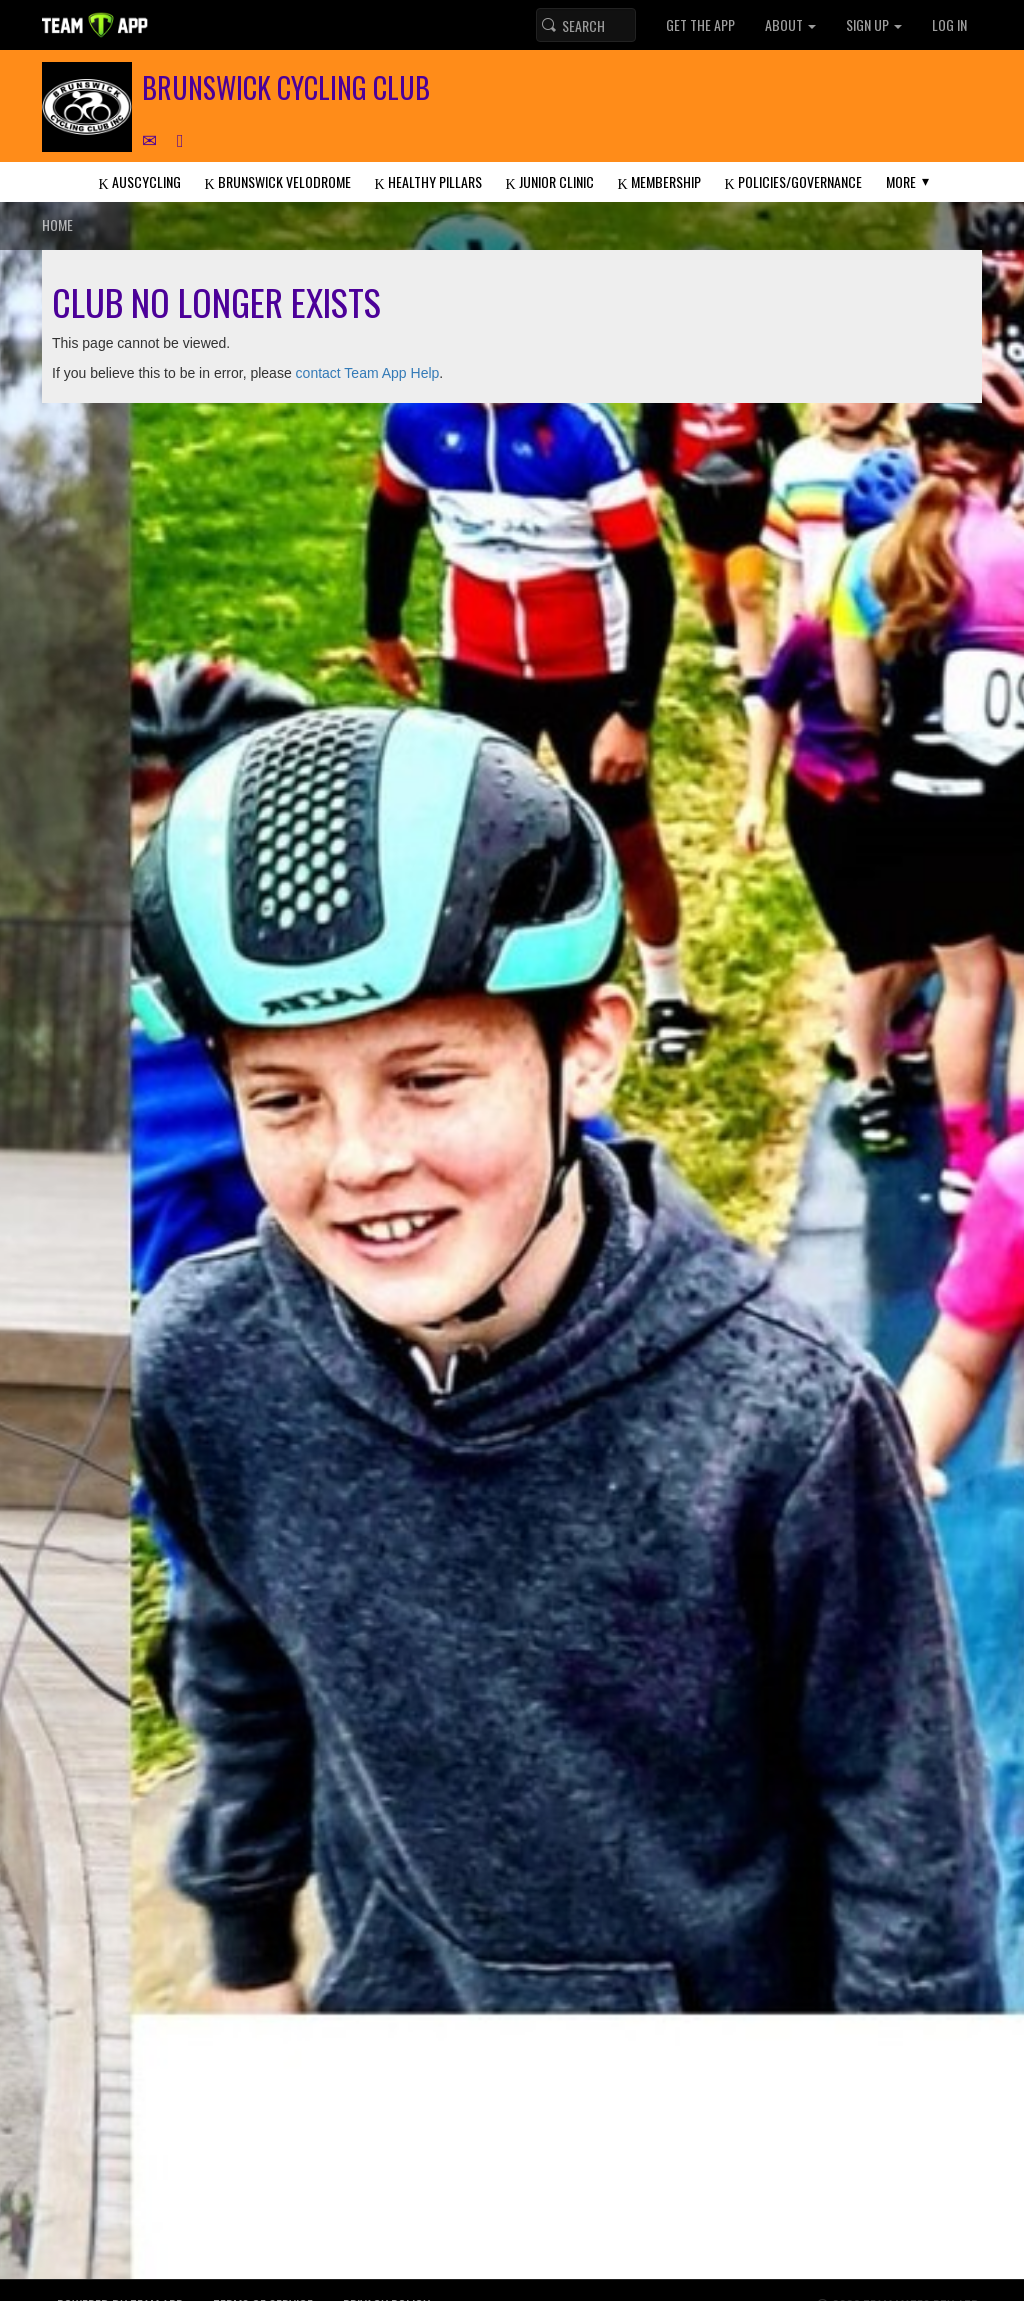 The width and height of the screenshot is (1024, 2301). What do you see at coordinates (286, 87) in the screenshot?
I see `Brunswick Cycling Club` at bounding box center [286, 87].